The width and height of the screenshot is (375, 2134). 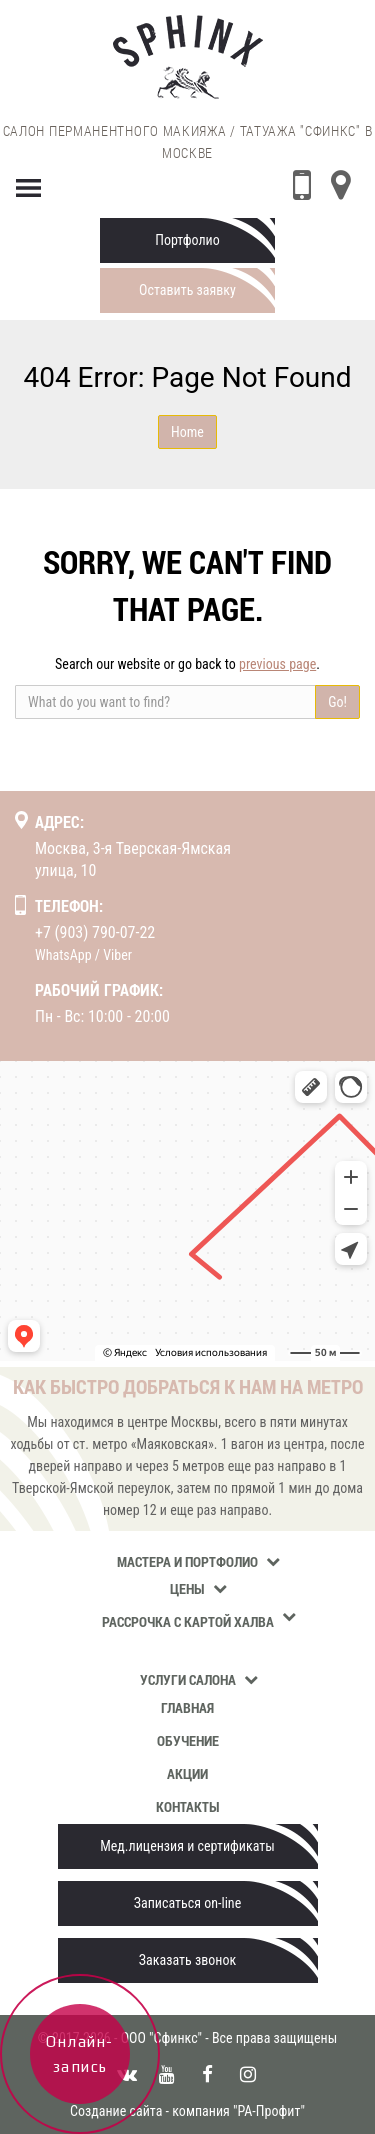 I want to click on Заказать звонок, so click(x=187, y=1960).